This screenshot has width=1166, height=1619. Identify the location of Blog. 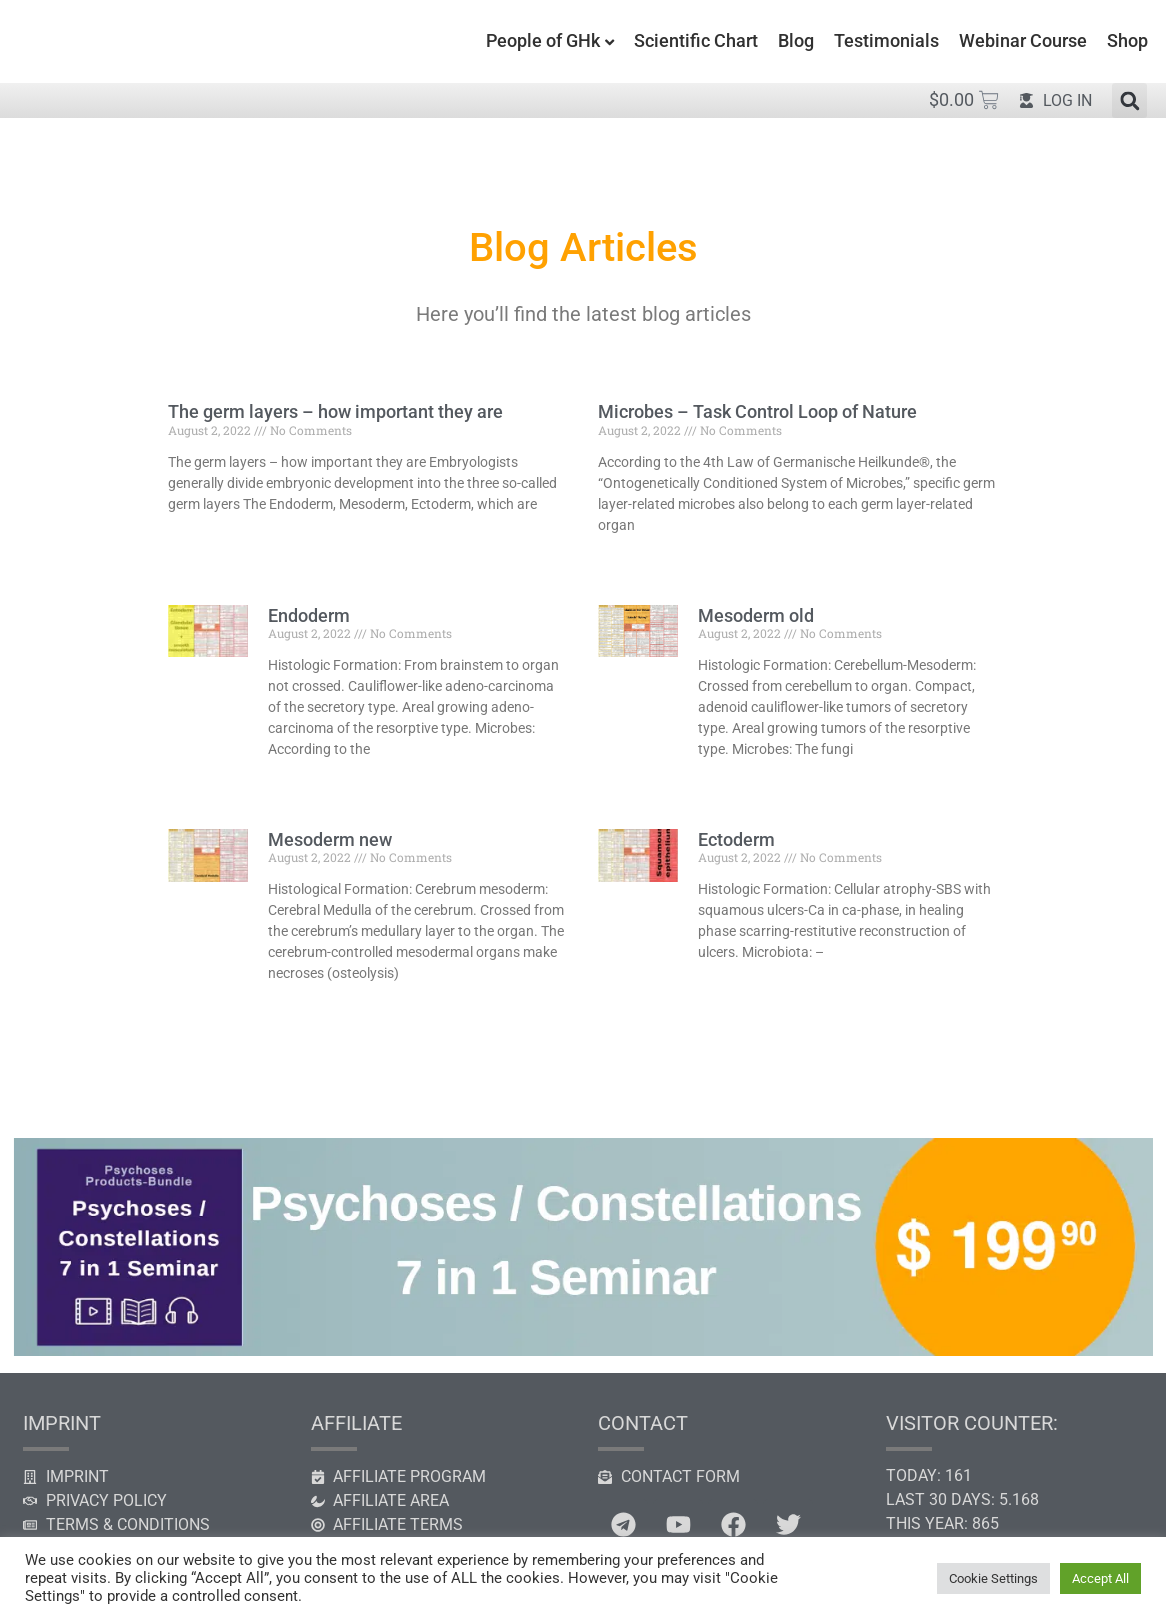
(796, 40).